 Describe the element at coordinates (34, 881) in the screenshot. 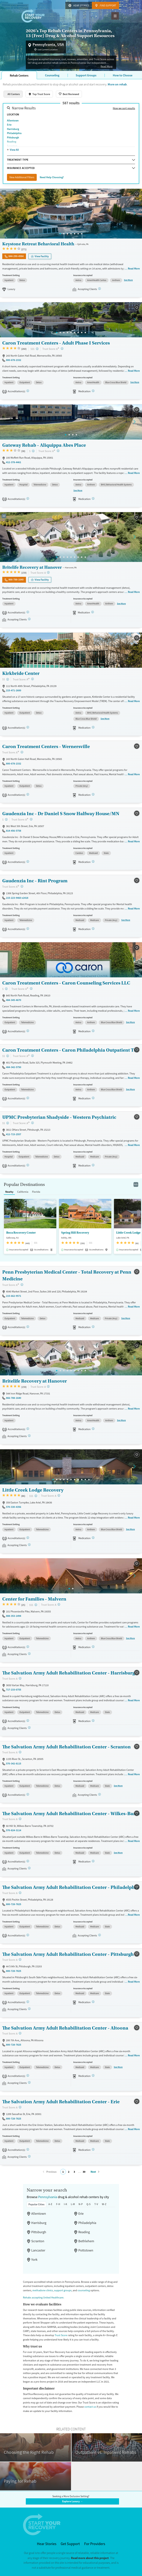

I see `Gaudenzia Inc - Rint Program` at that location.